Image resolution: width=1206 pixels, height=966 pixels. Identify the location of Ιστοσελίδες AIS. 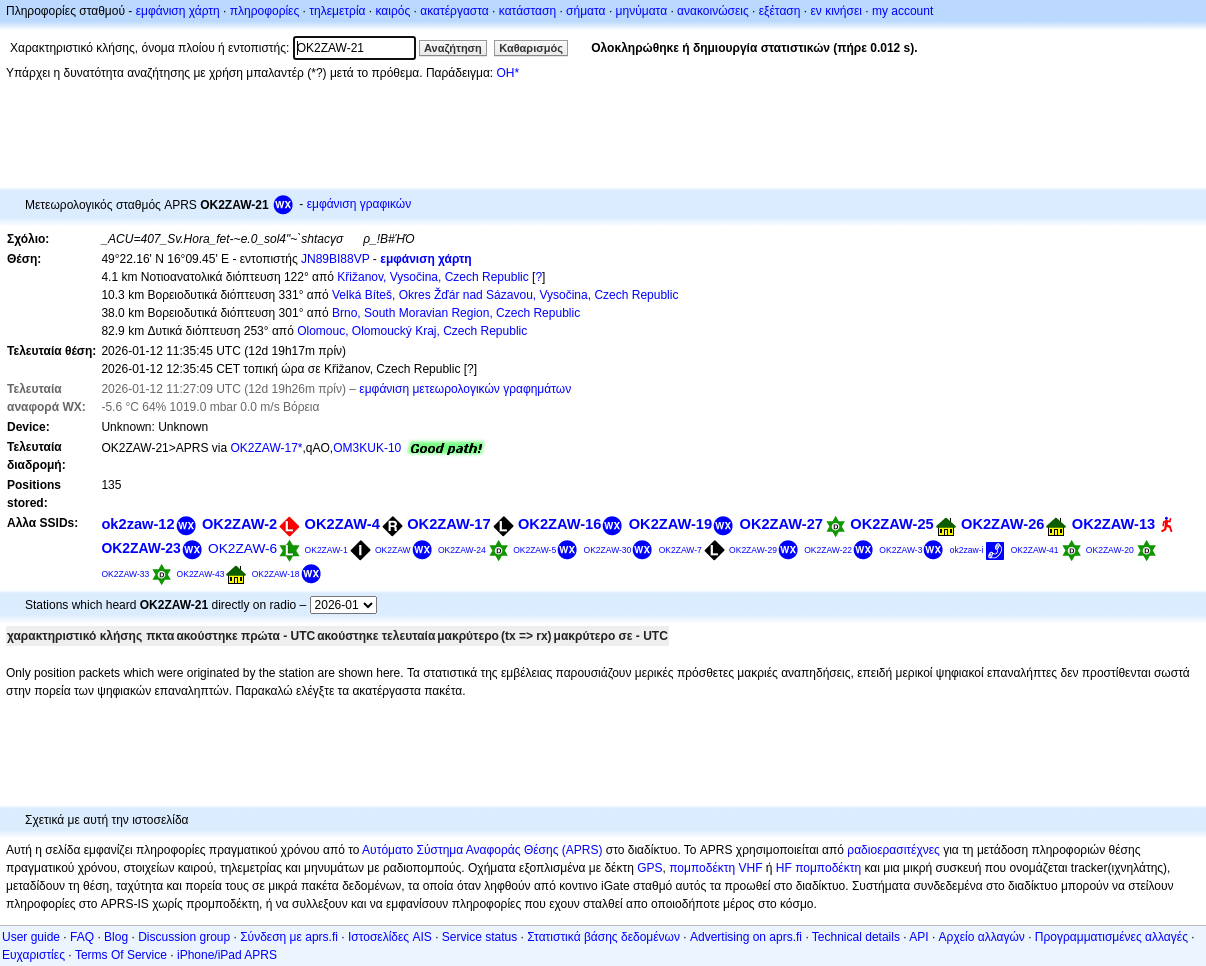
(390, 937).